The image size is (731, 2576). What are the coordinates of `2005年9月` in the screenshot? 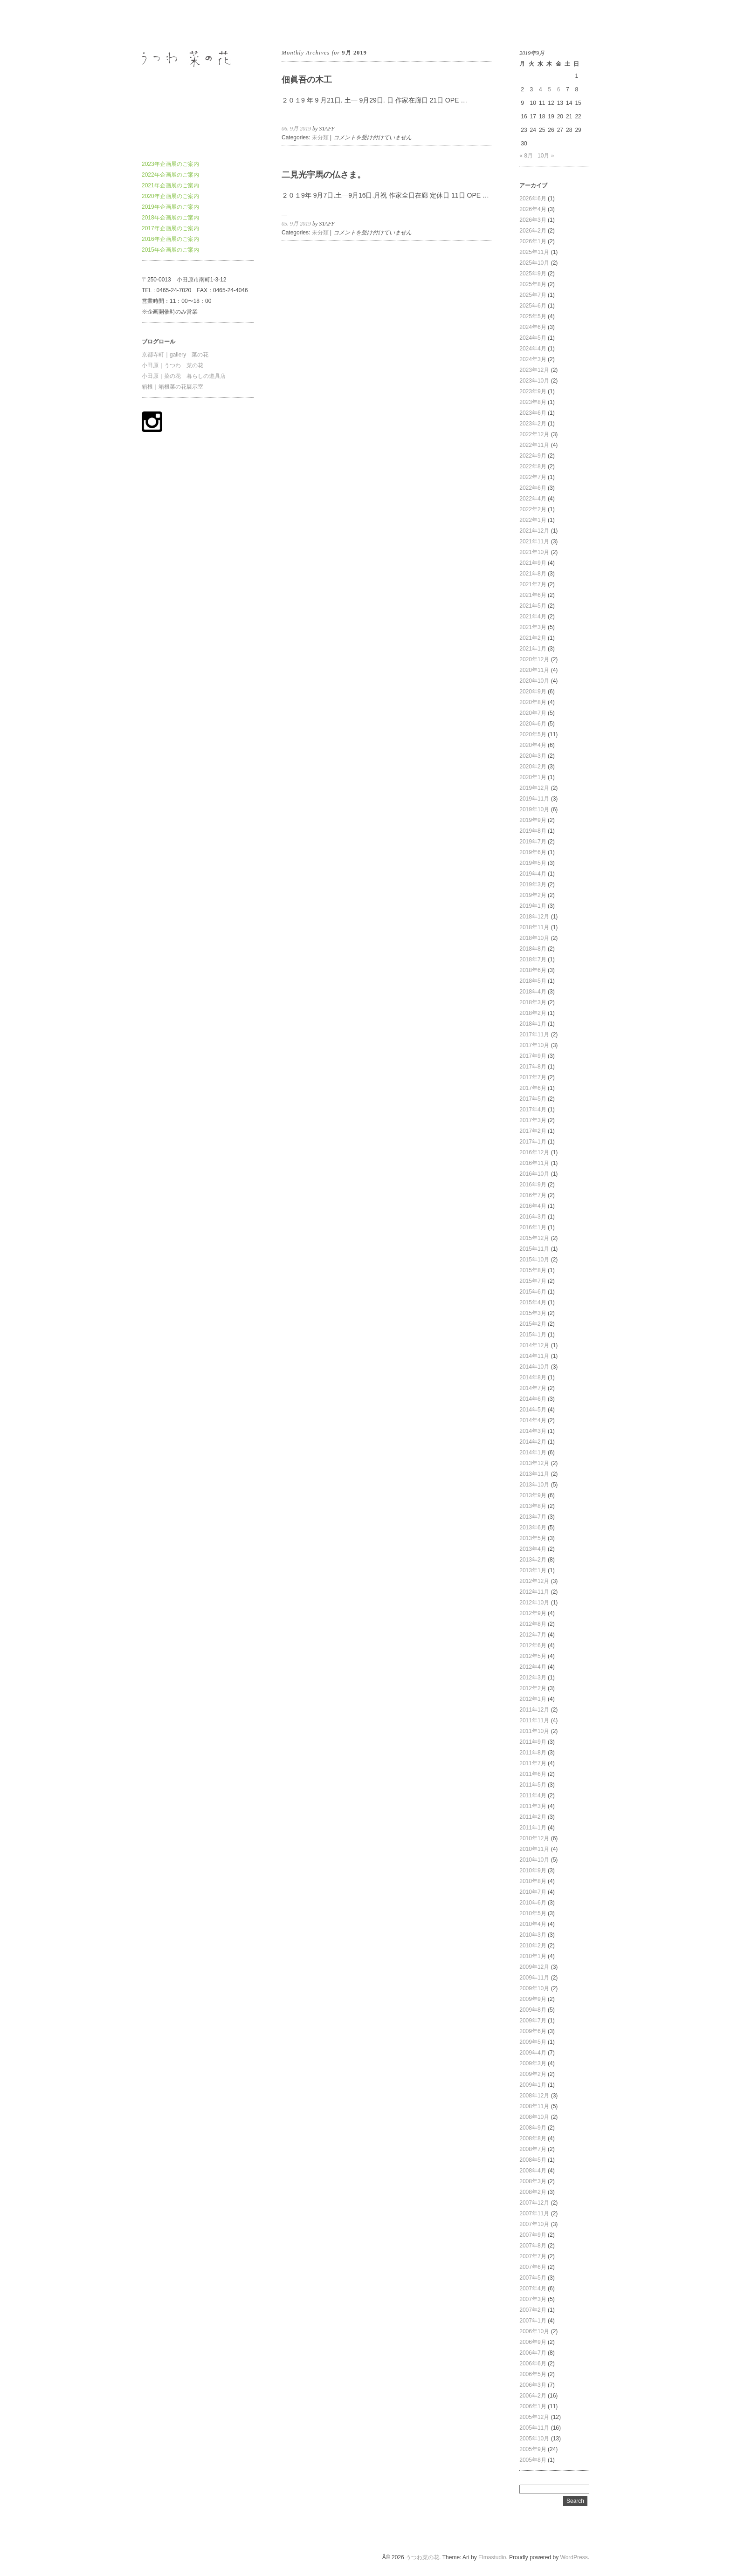 It's located at (532, 2449).